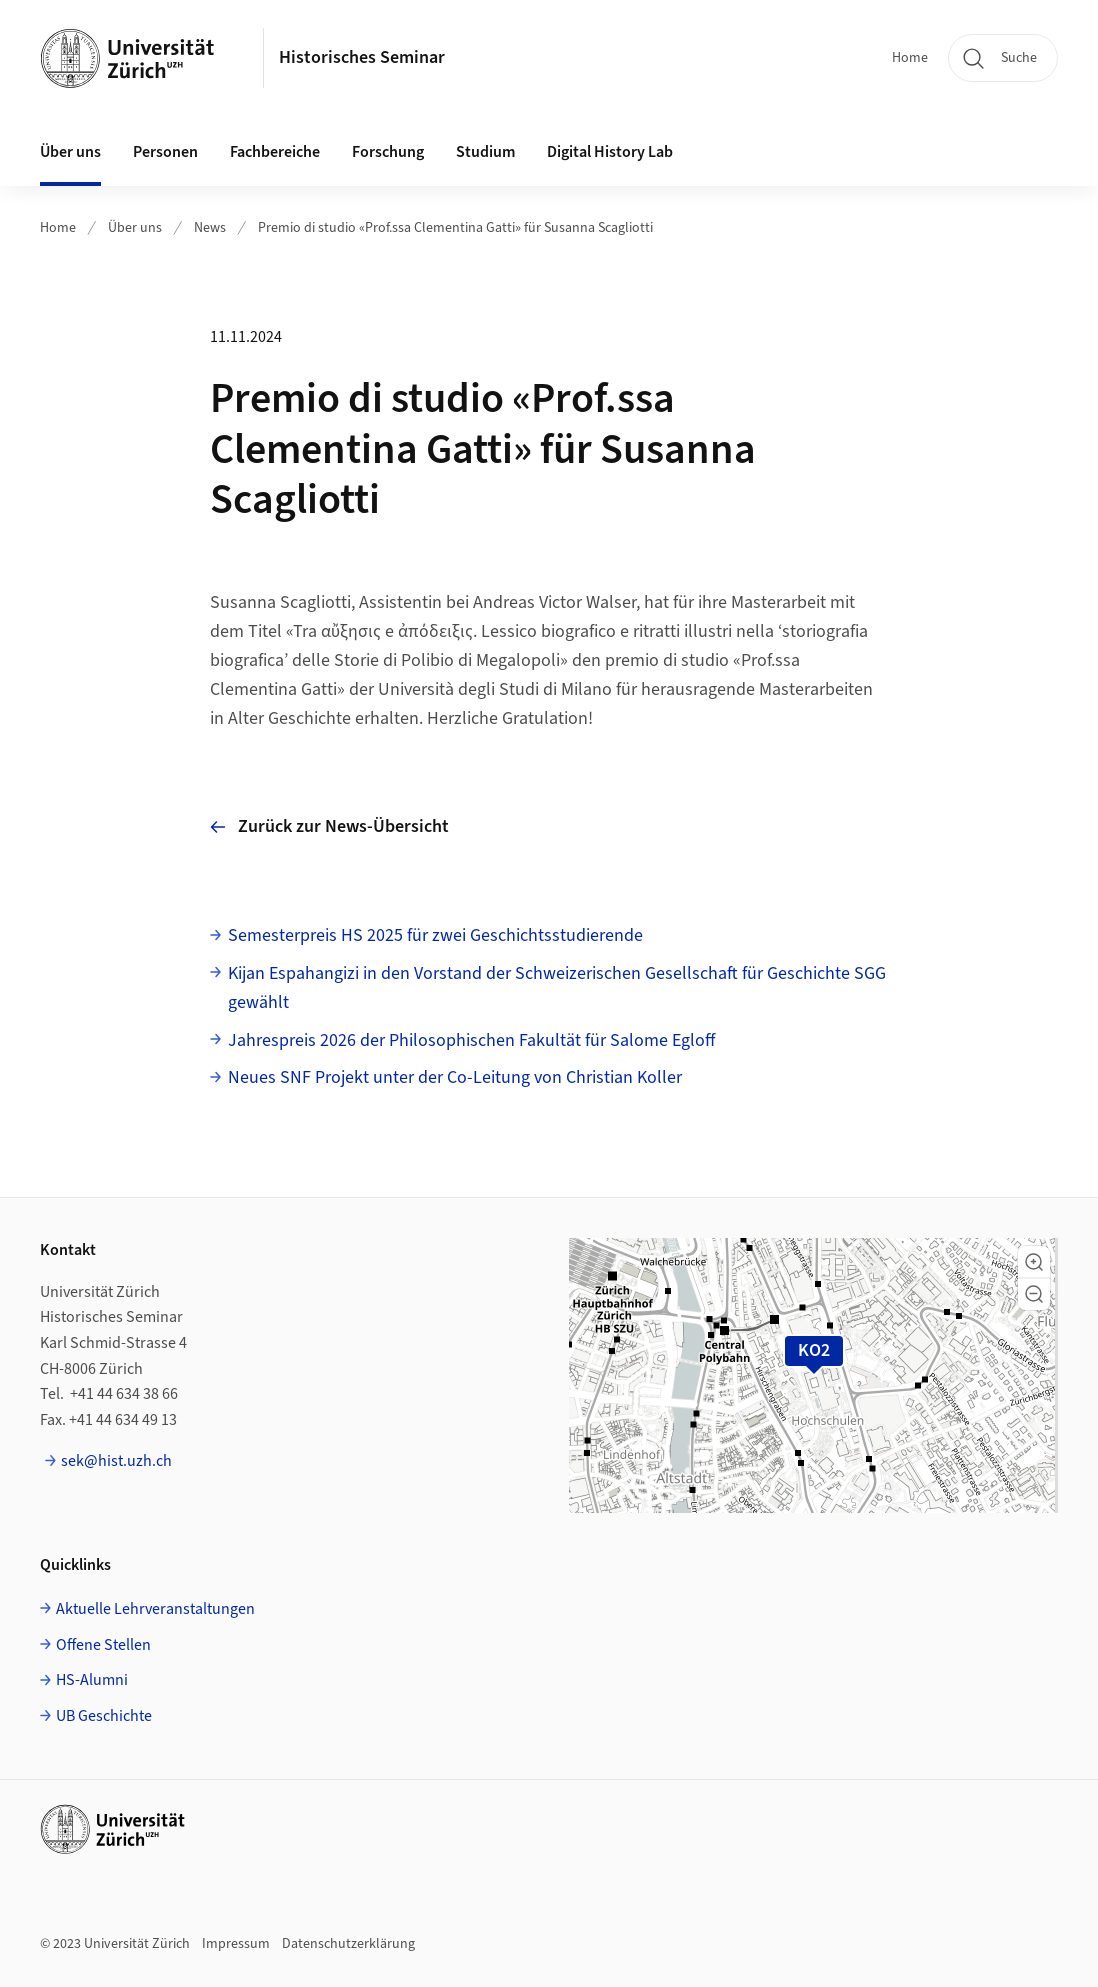 This screenshot has height=1987, width=1098. Describe the element at coordinates (329, 826) in the screenshot. I see `Zurück zur News-Übersicht` at that location.